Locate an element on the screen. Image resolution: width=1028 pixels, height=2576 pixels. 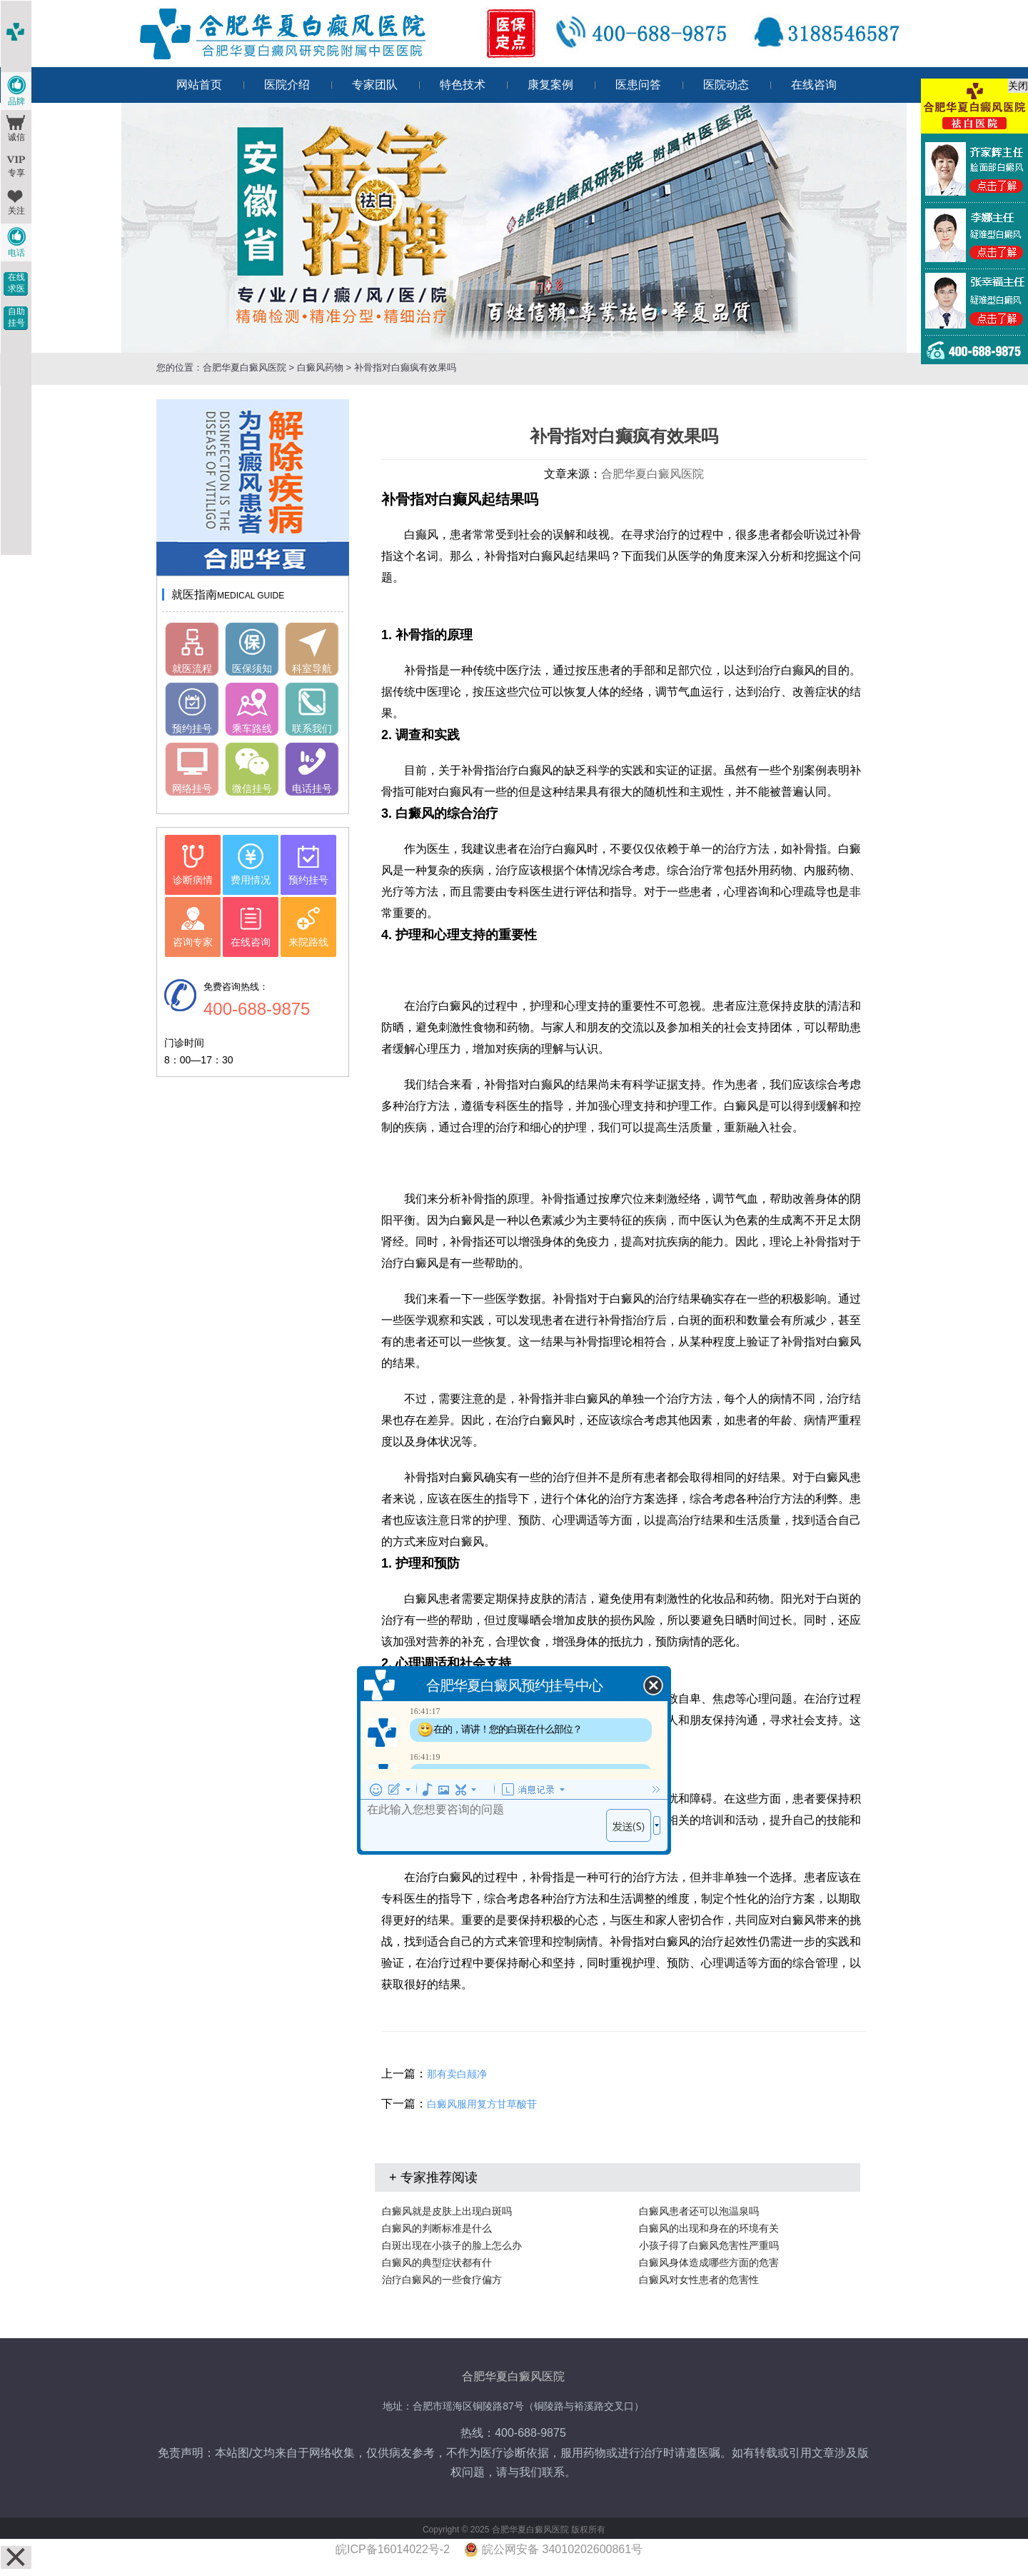
自助挂号 is located at coordinates (16, 317).